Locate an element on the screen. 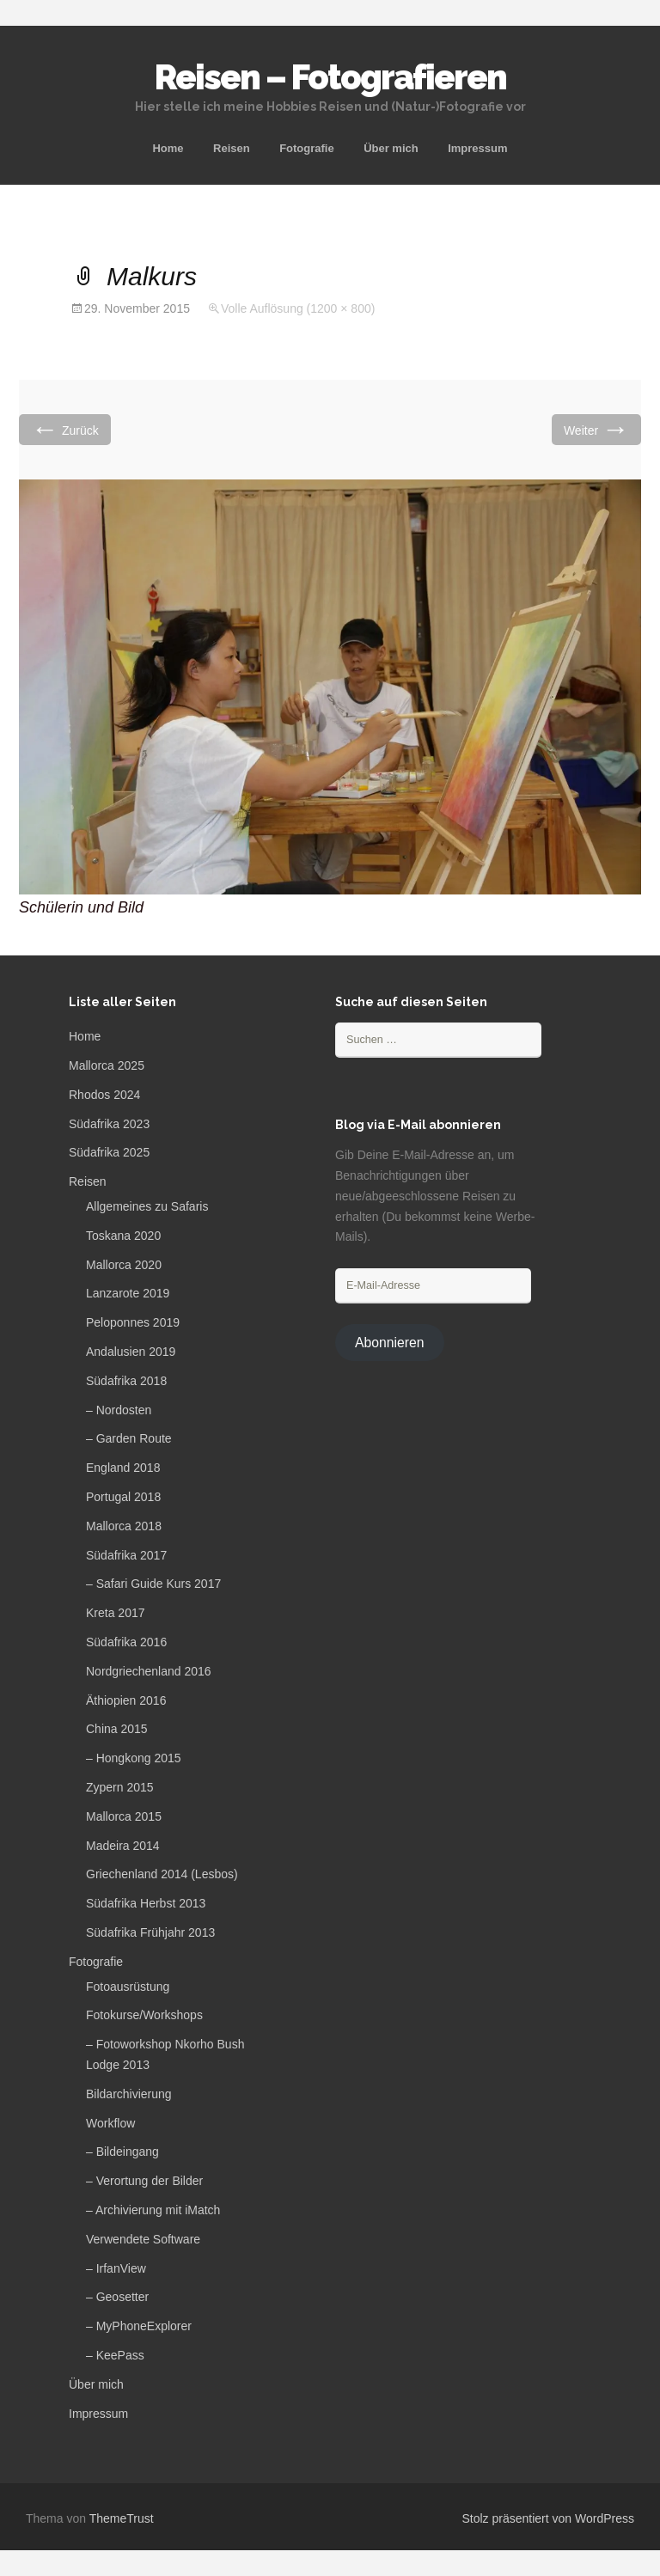 This screenshot has height=2576, width=660. Südafrika Frühjahr 2013 is located at coordinates (150, 1932).